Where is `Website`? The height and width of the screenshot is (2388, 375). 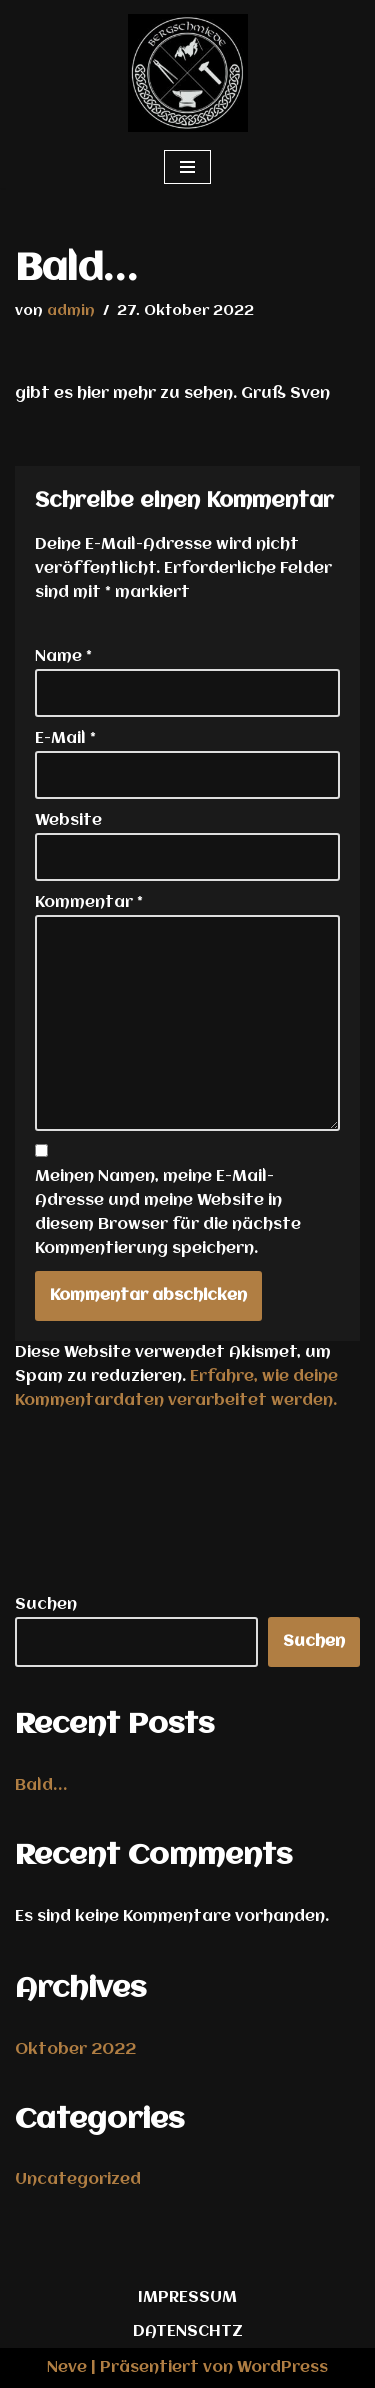 Website is located at coordinates (68, 821).